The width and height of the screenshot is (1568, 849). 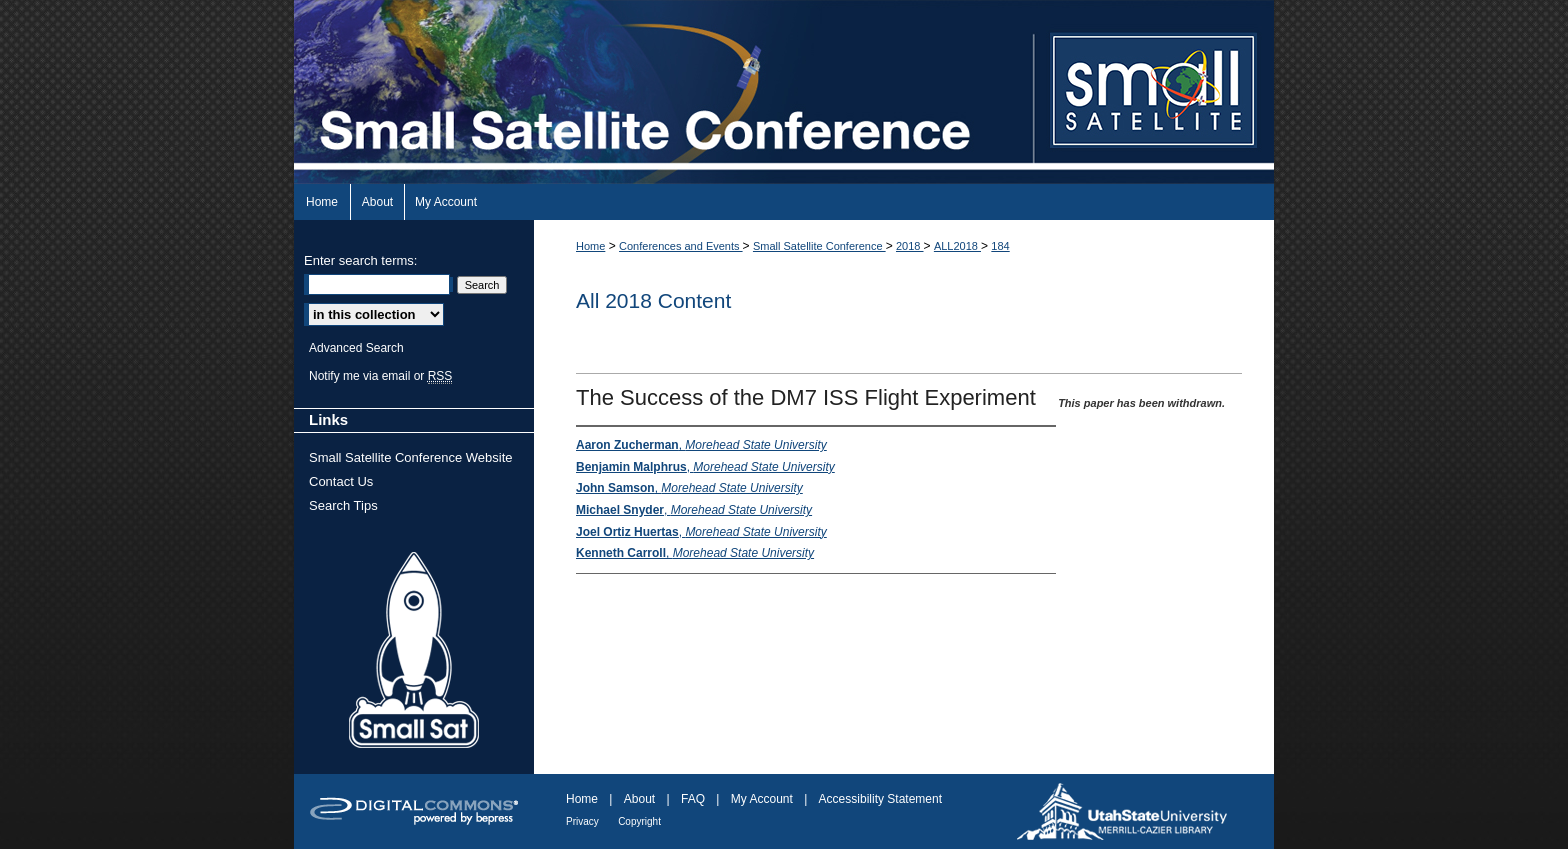 I want to click on Small Satellite Conference, so click(x=819, y=246).